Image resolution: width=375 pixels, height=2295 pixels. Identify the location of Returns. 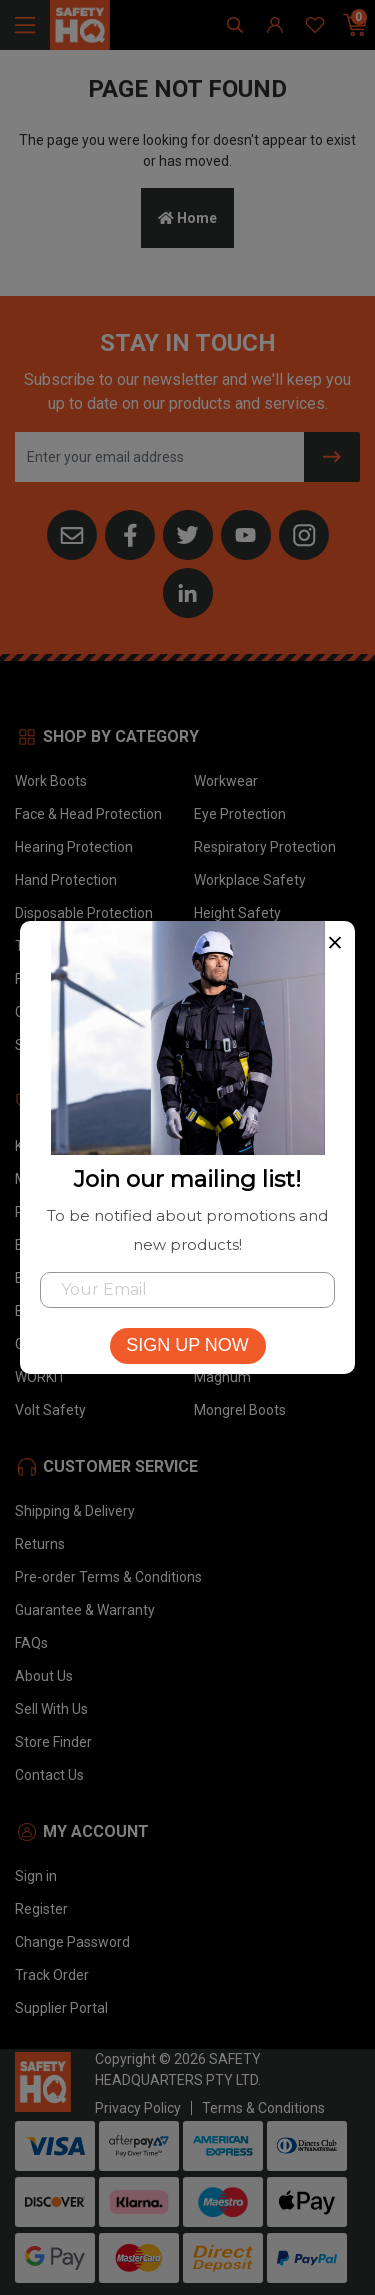
(40, 1544).